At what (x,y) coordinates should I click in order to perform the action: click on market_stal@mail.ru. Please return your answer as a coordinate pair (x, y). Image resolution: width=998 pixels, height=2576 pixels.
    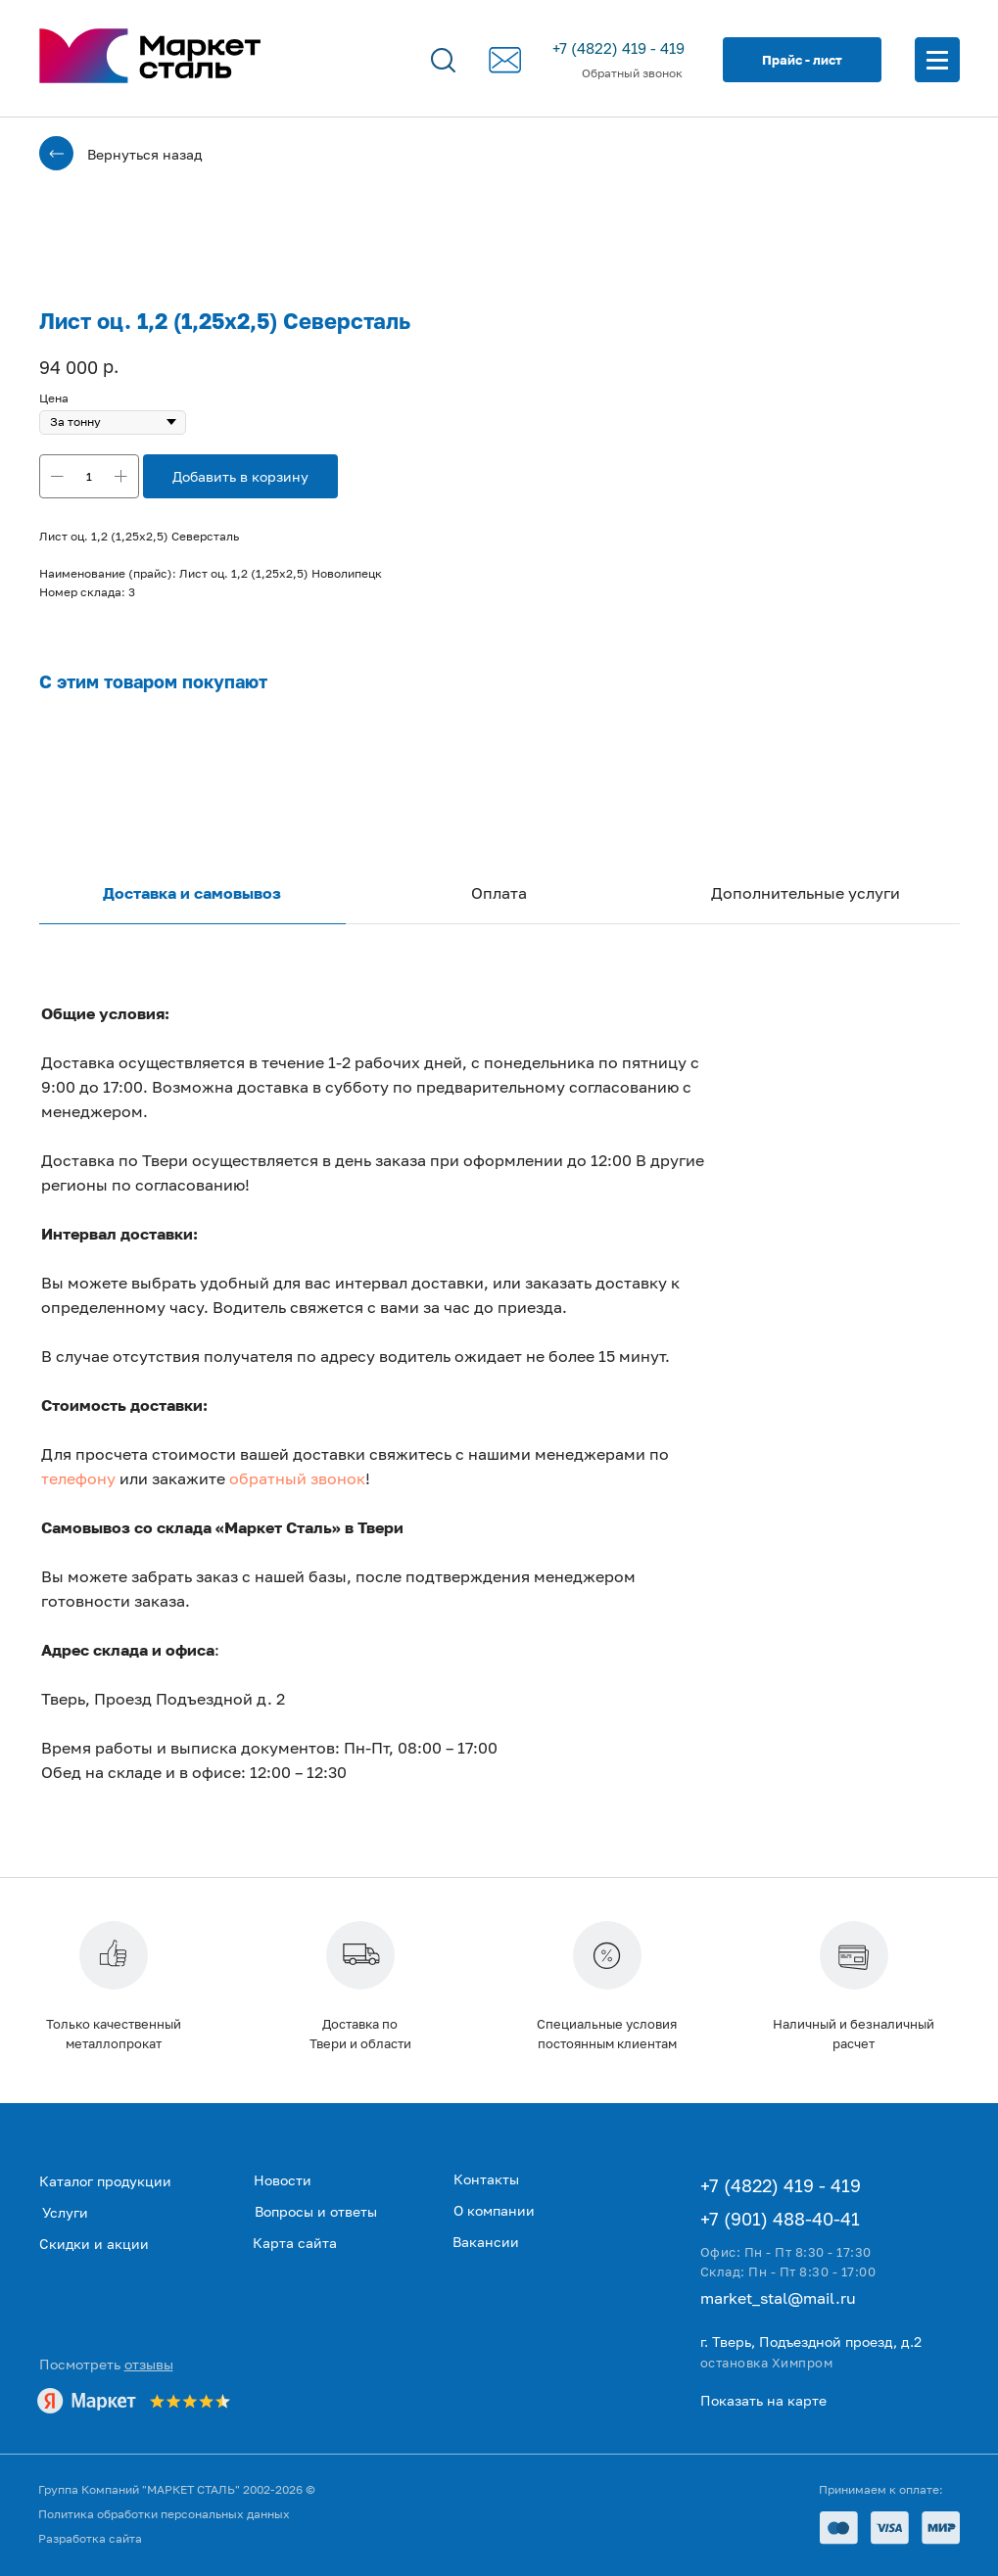
    Looking at the image, I should click on (778, 2298).